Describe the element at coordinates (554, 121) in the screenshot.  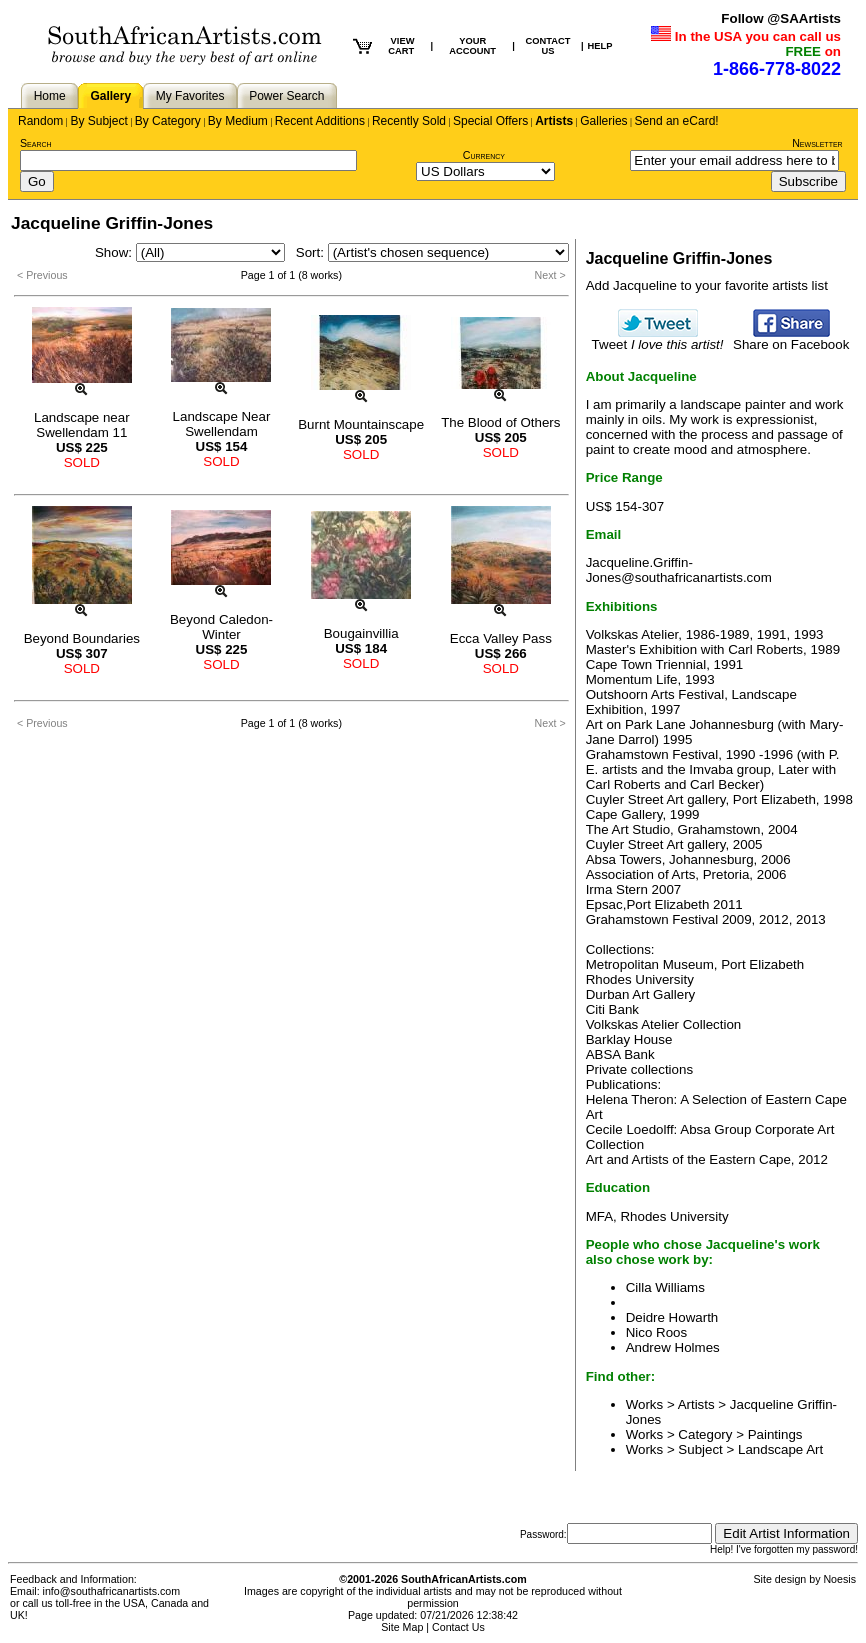
I see `Artists` at that location.